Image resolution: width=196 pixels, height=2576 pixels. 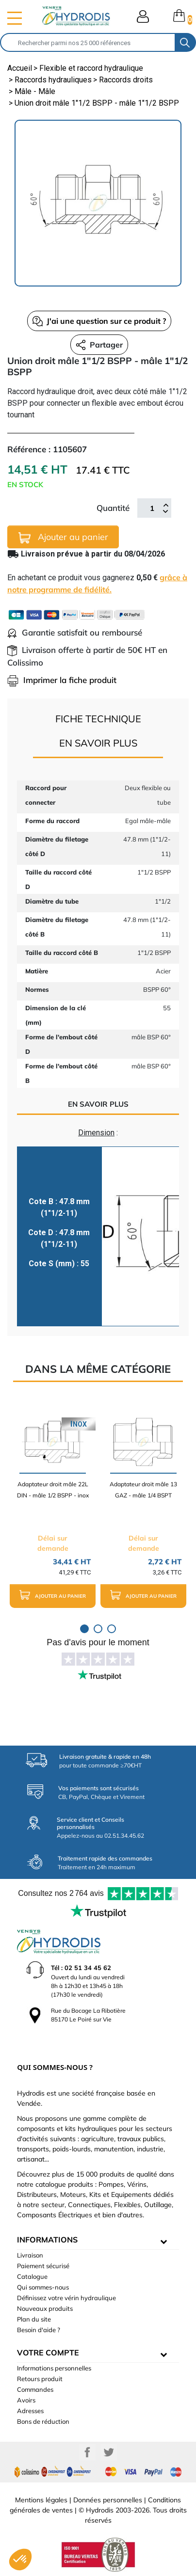 What do you see at coordinates (38, 2330) in the screenshot?
I see `Besoin d'aide ?` at bounding box center [38, 2330].